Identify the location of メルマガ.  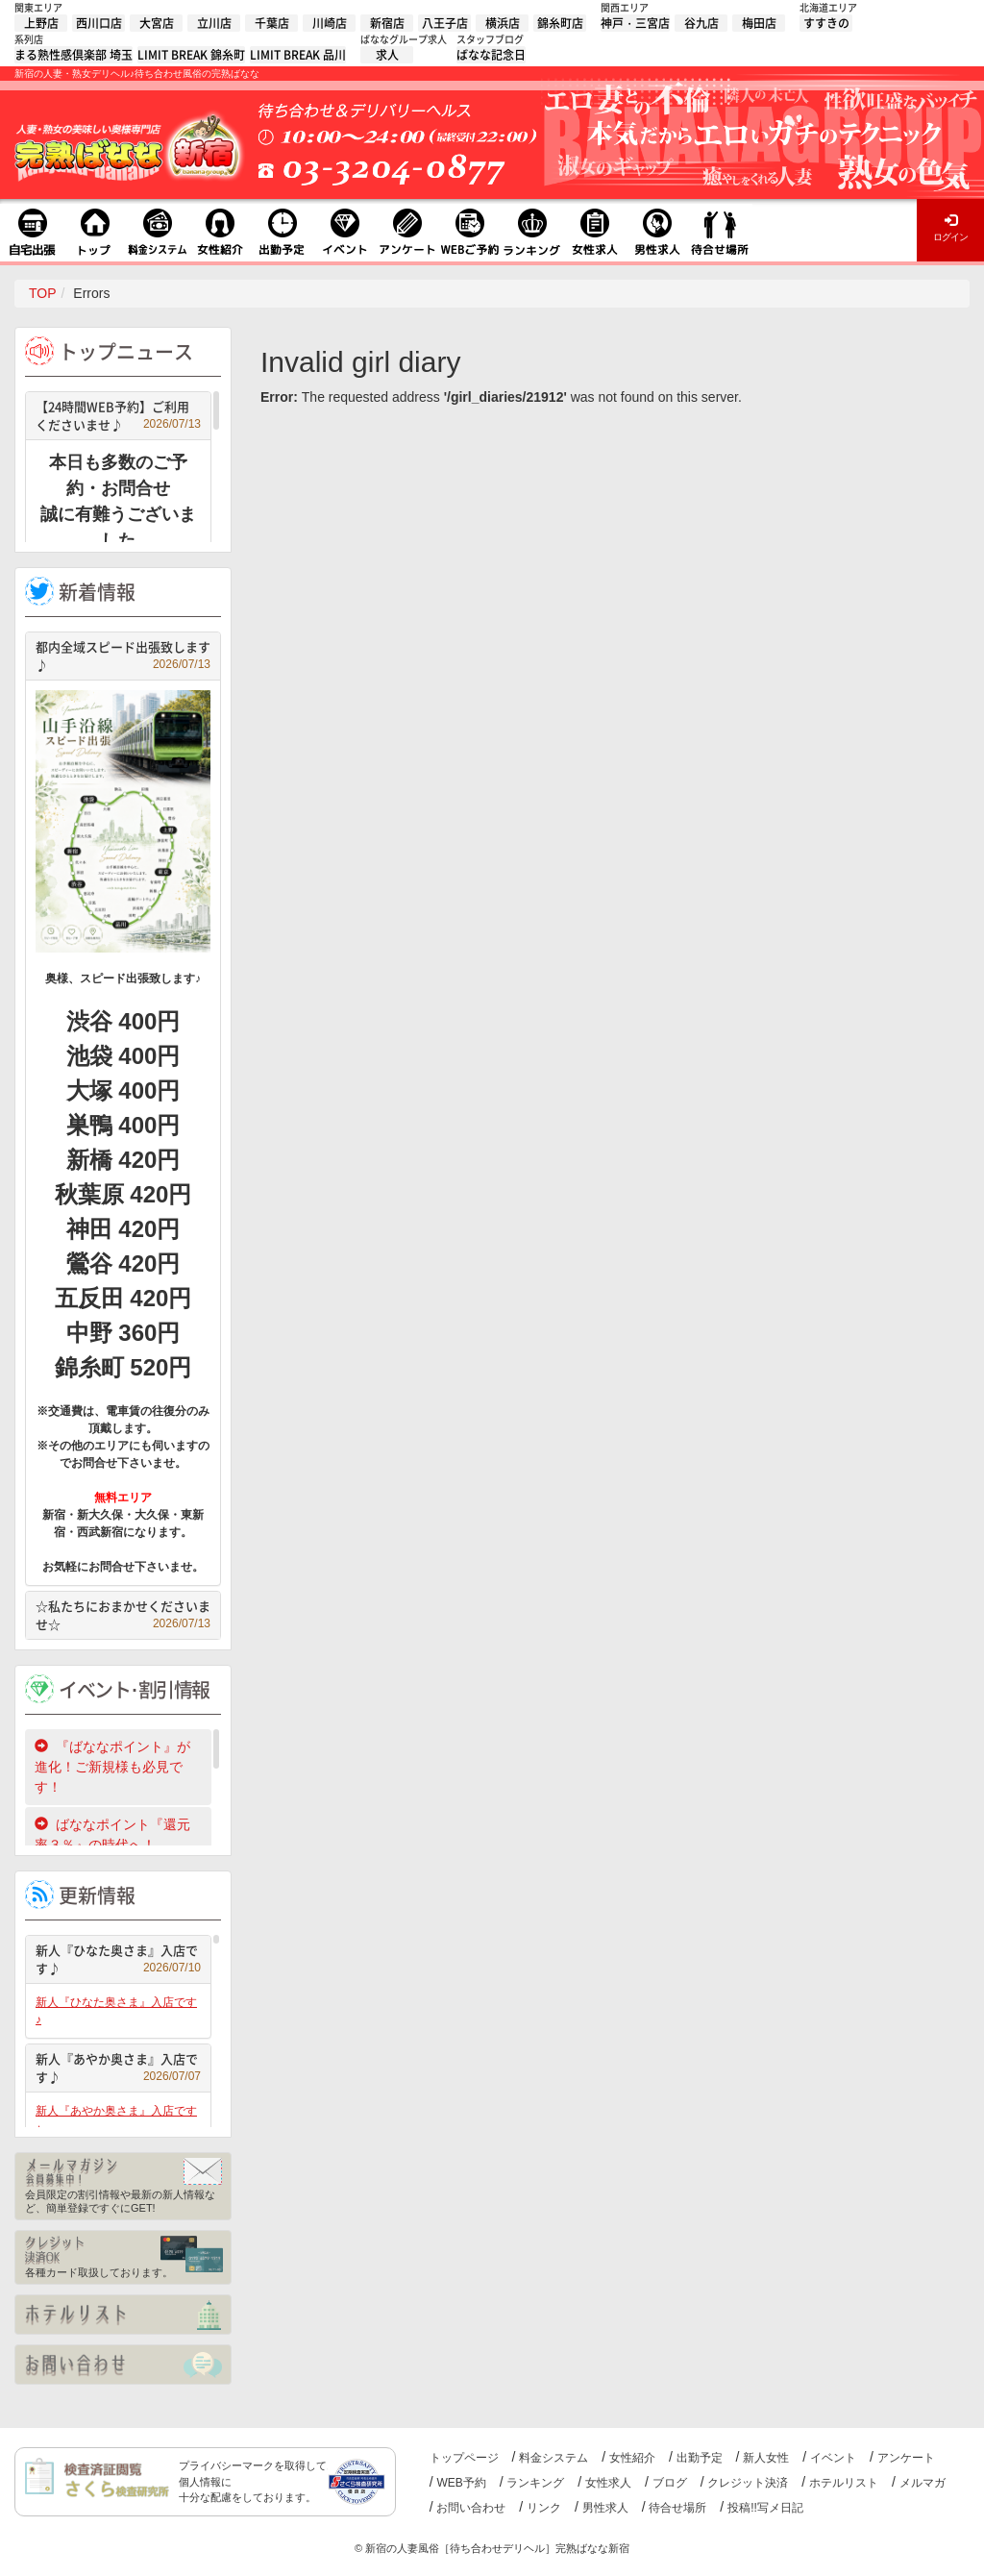
(922, 2482).